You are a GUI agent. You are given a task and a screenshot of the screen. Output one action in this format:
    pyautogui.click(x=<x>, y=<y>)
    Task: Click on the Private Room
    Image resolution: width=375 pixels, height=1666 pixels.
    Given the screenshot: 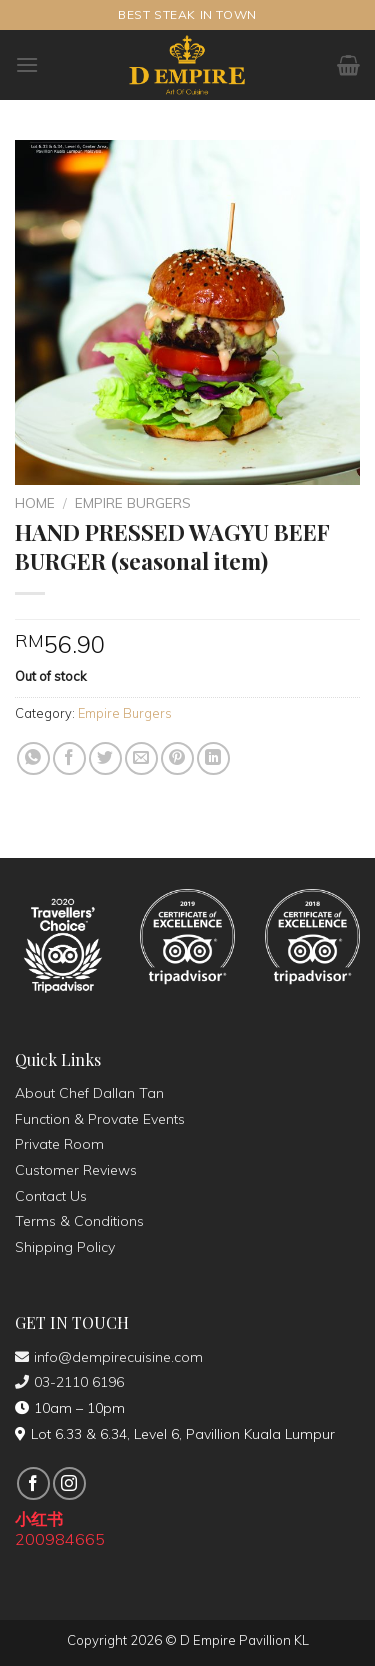 What is the action you would take?
    pyautogui.click(x=59, y=1144)
    